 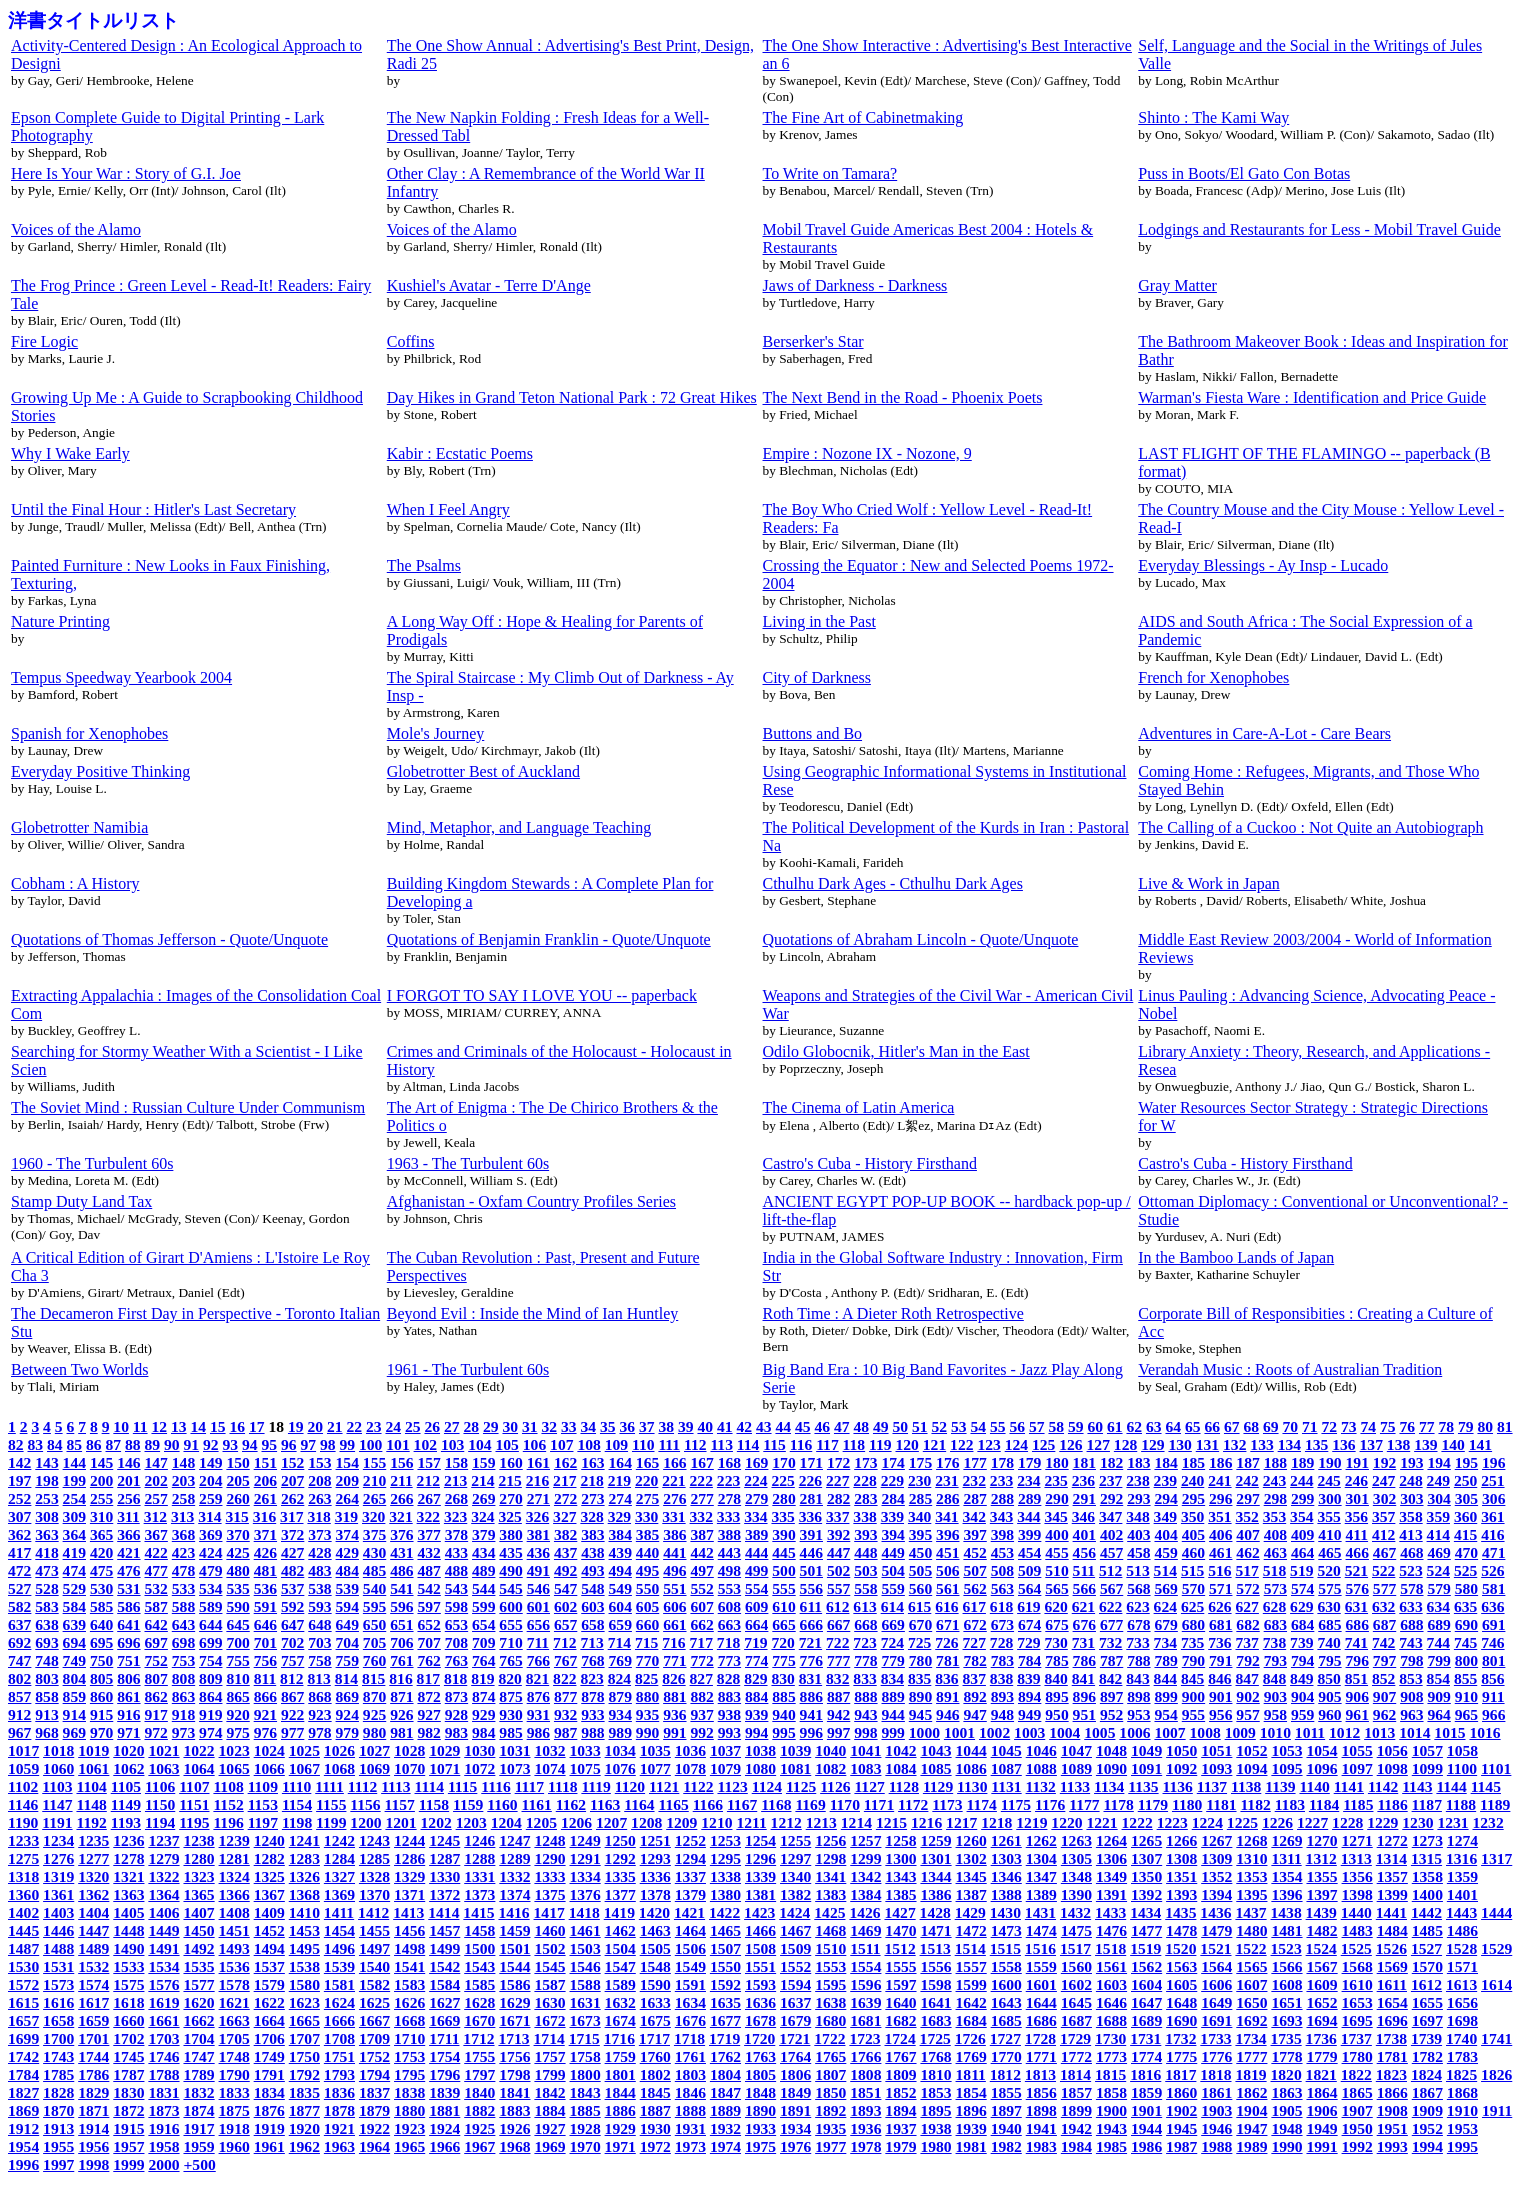 I want to click on 1057, so click(x=1427, y=1750).